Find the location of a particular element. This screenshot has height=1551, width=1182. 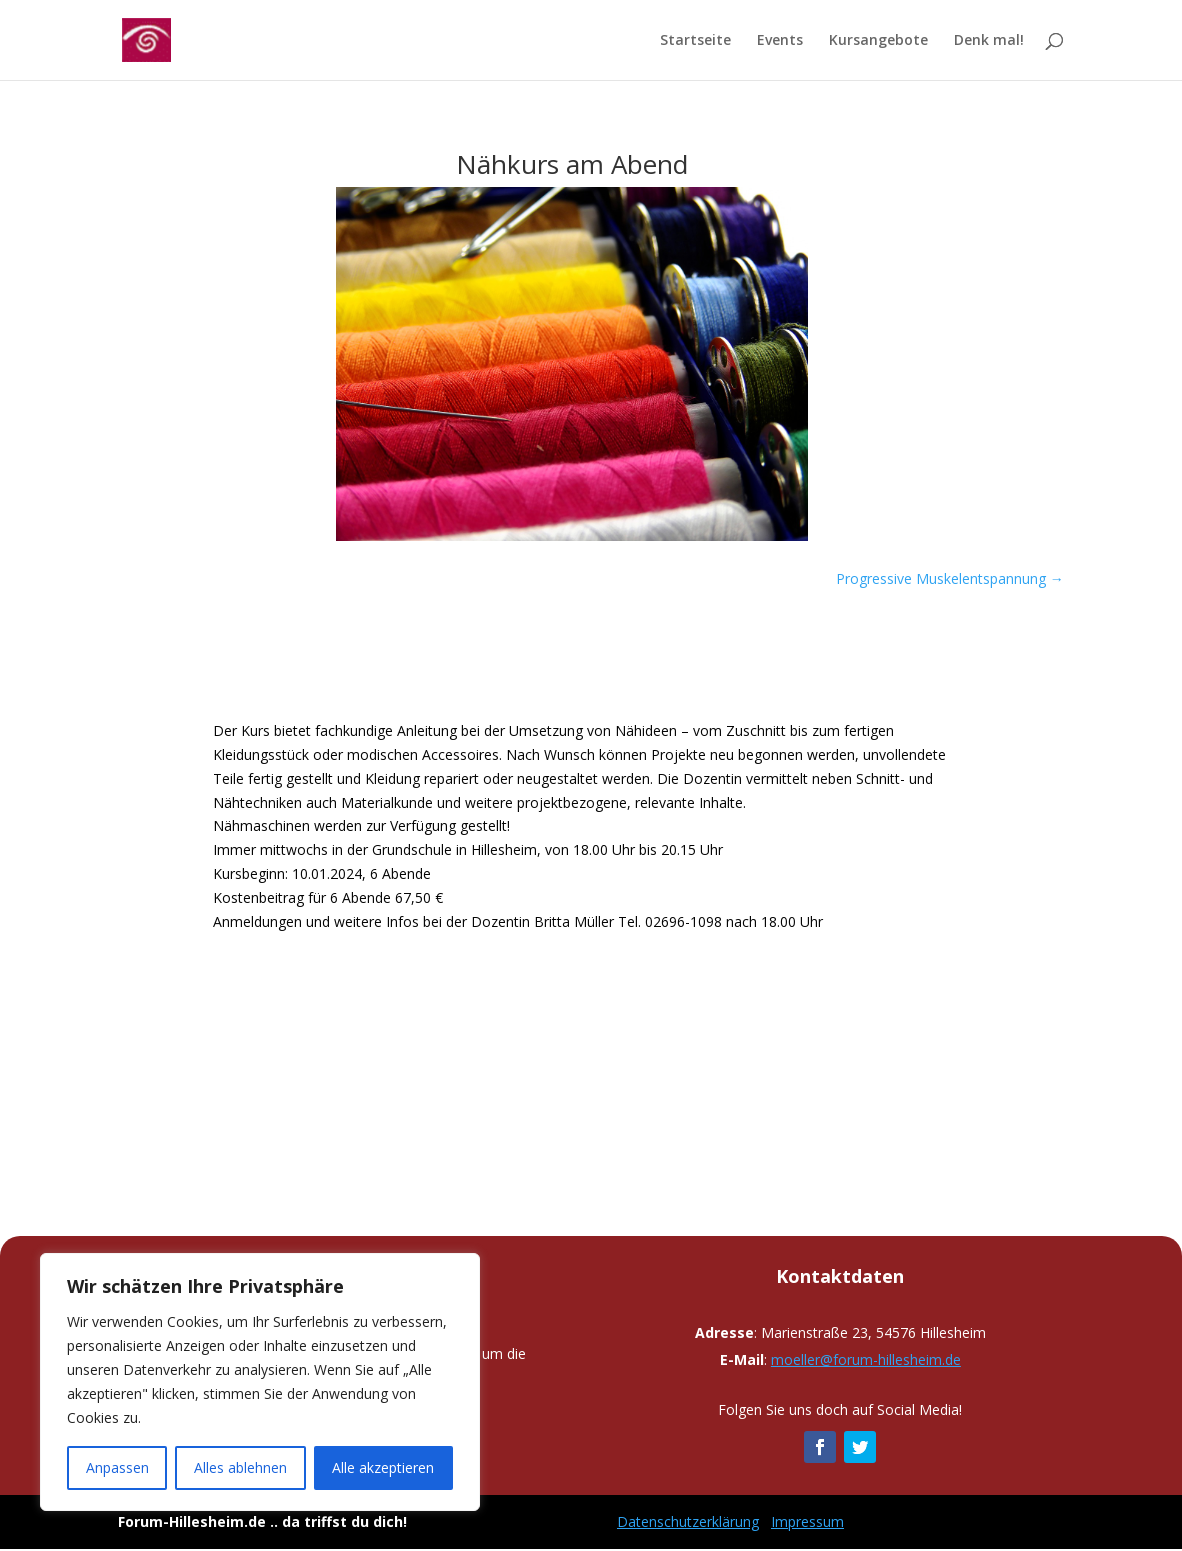

Datenschutzerklärung is located at coordinates (688, 1521).